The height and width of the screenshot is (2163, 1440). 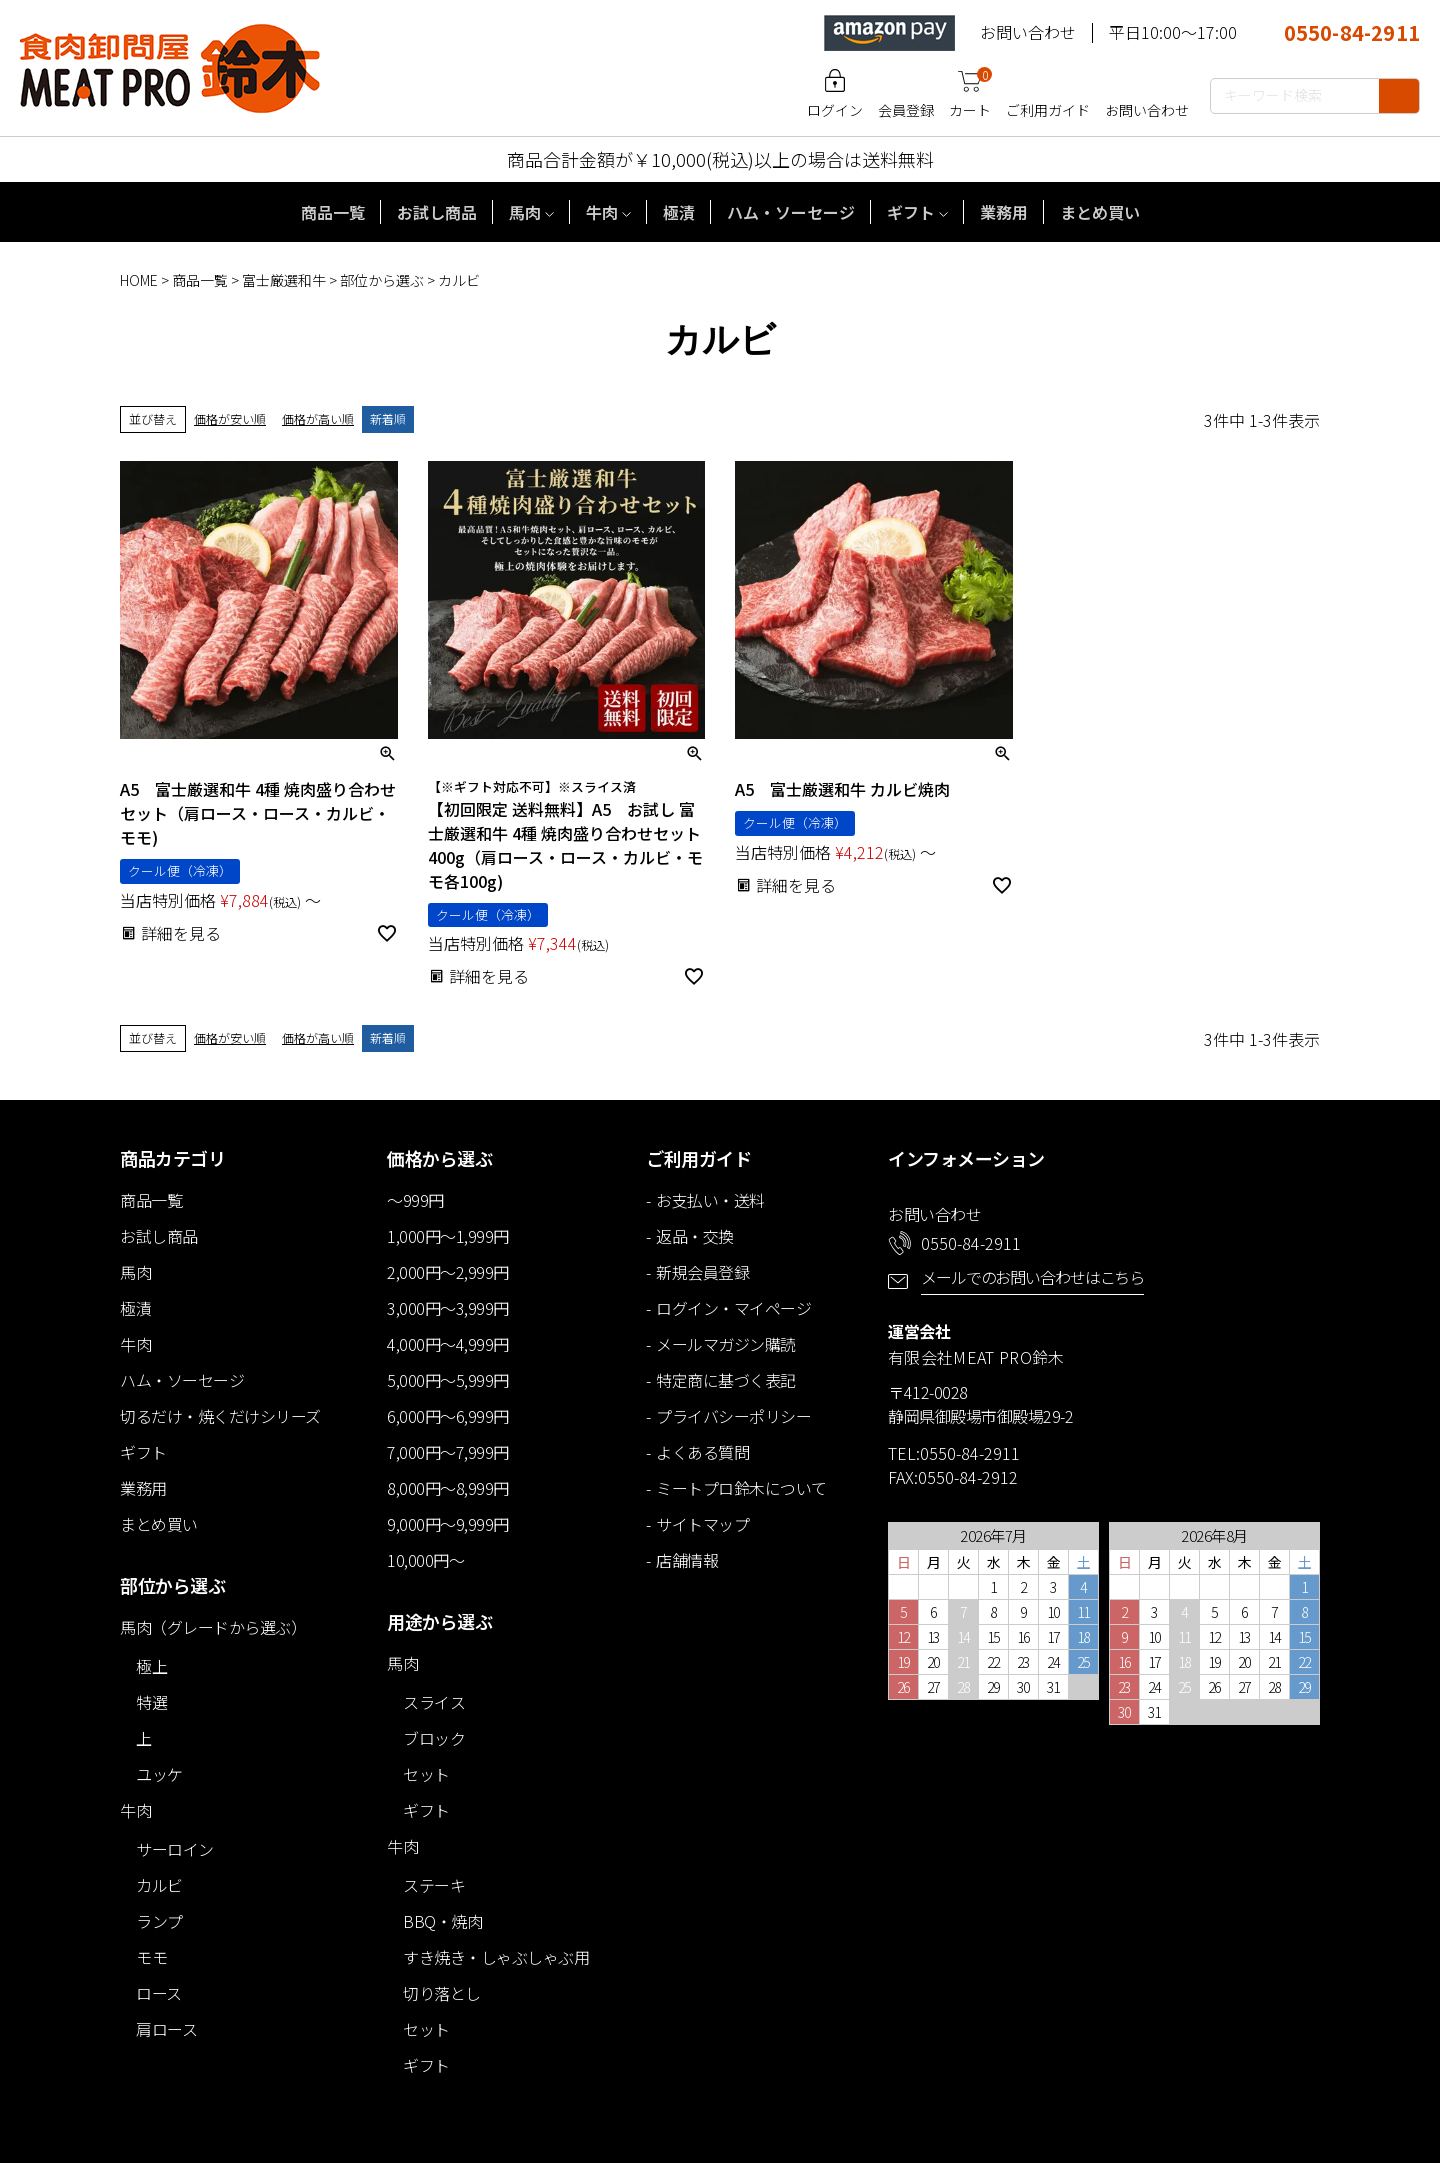 What do you see at coordinates (702, 1452) in the screenshot?
I see `よくある質問` at bounding box center [702, 1452].